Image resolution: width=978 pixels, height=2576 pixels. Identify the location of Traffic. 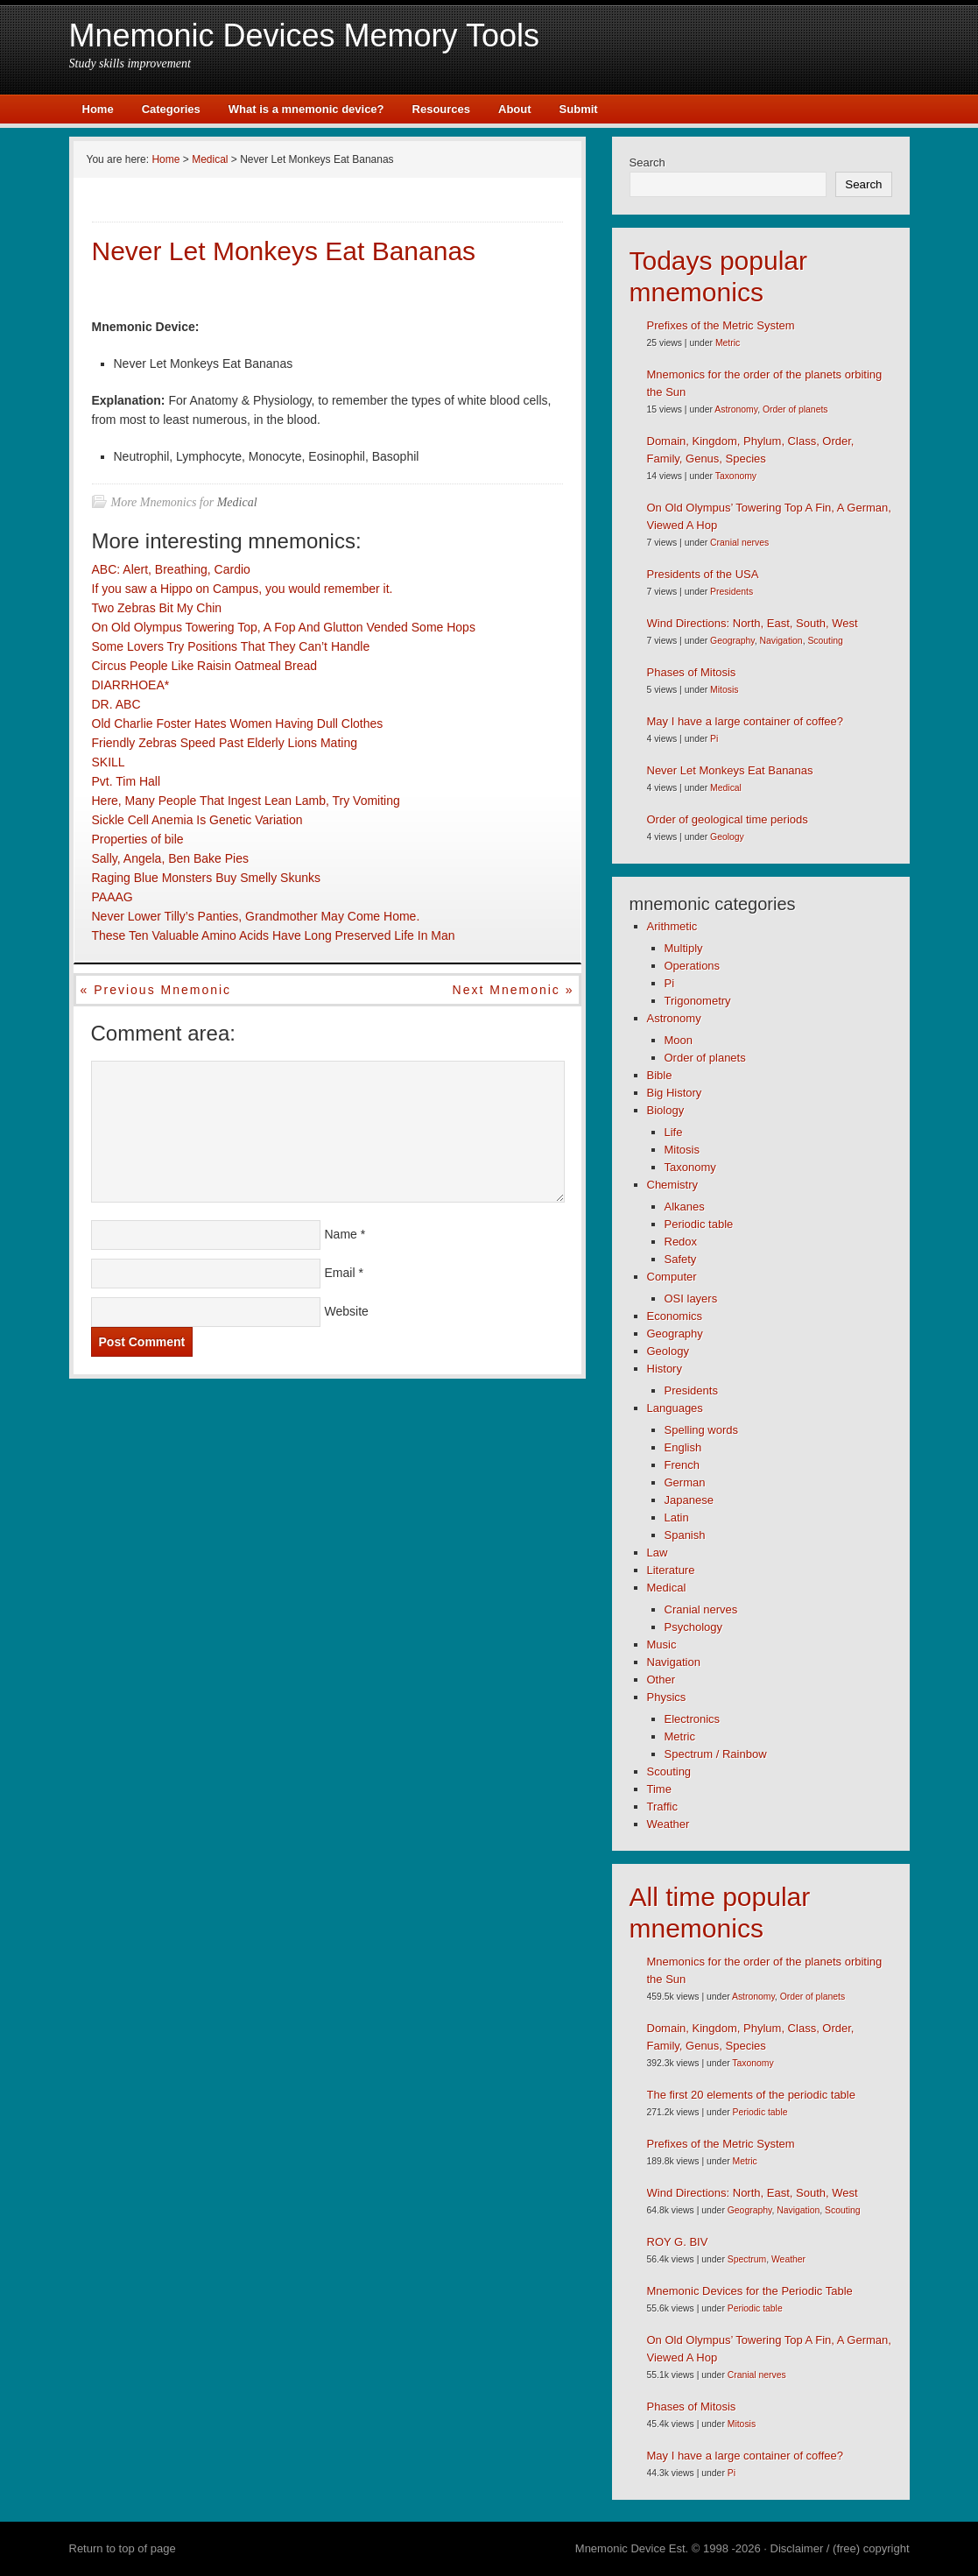
(662, 1806).